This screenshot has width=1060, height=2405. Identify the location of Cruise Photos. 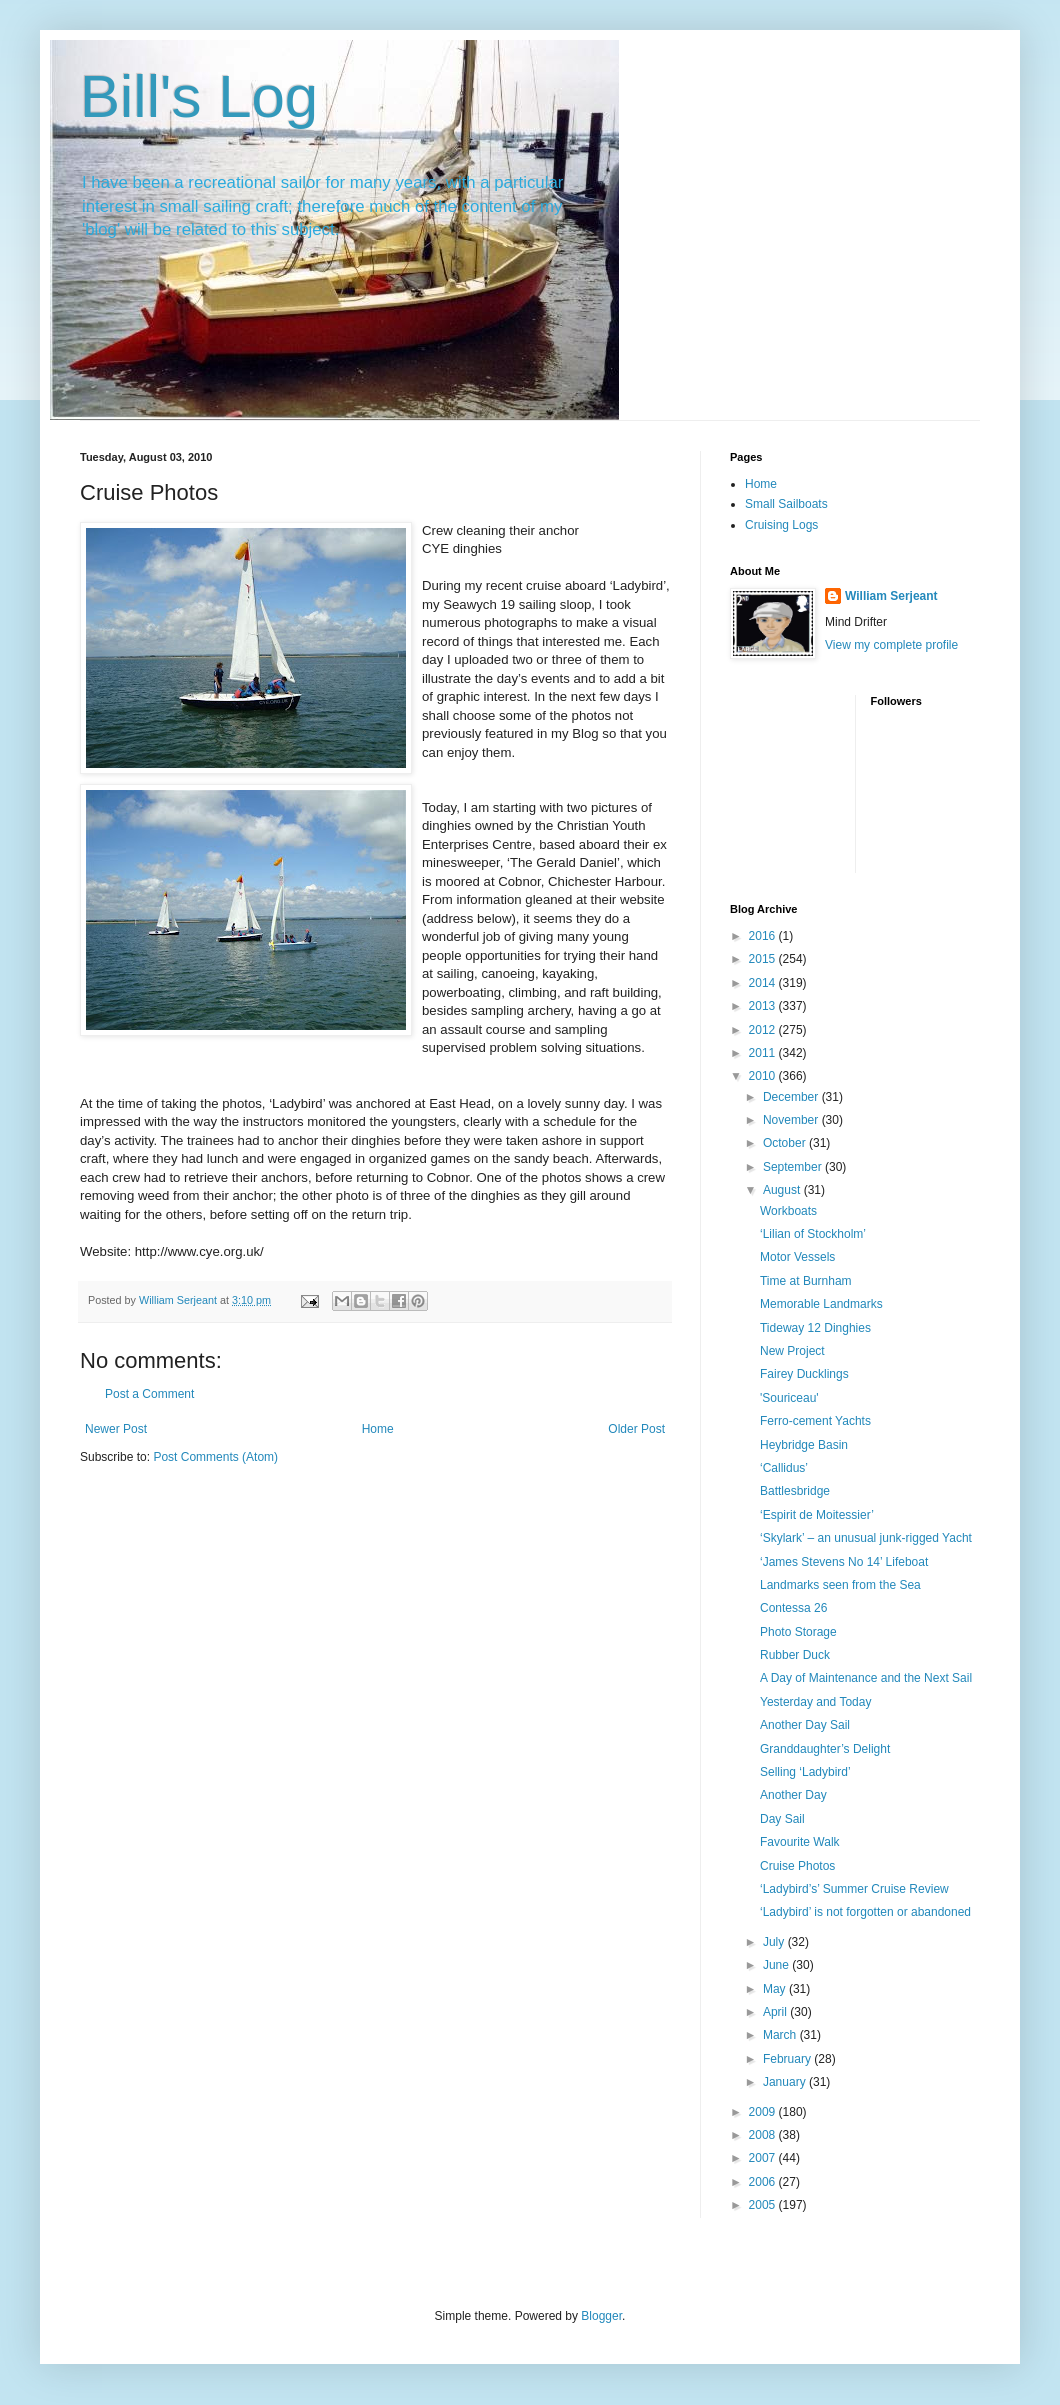
(797, 1866).